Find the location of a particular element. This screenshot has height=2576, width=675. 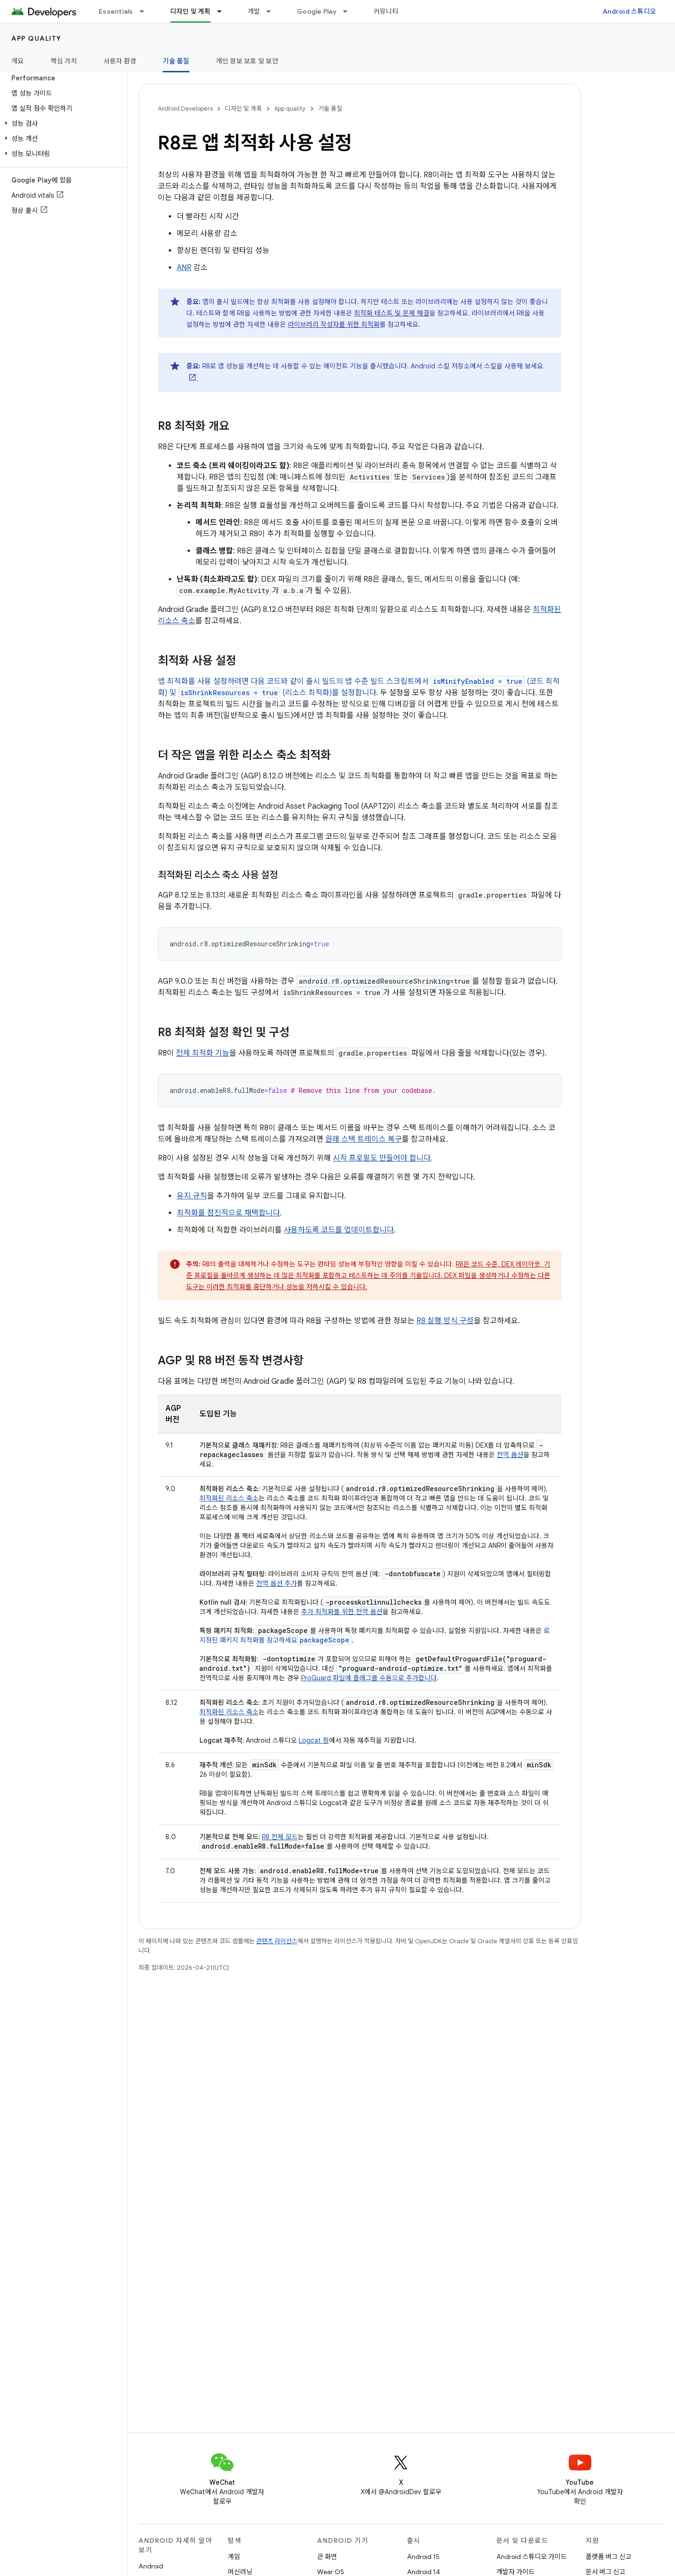

[드롭다운 메뉴: 디자인 및 계획] is located at coordinates (223, 11).